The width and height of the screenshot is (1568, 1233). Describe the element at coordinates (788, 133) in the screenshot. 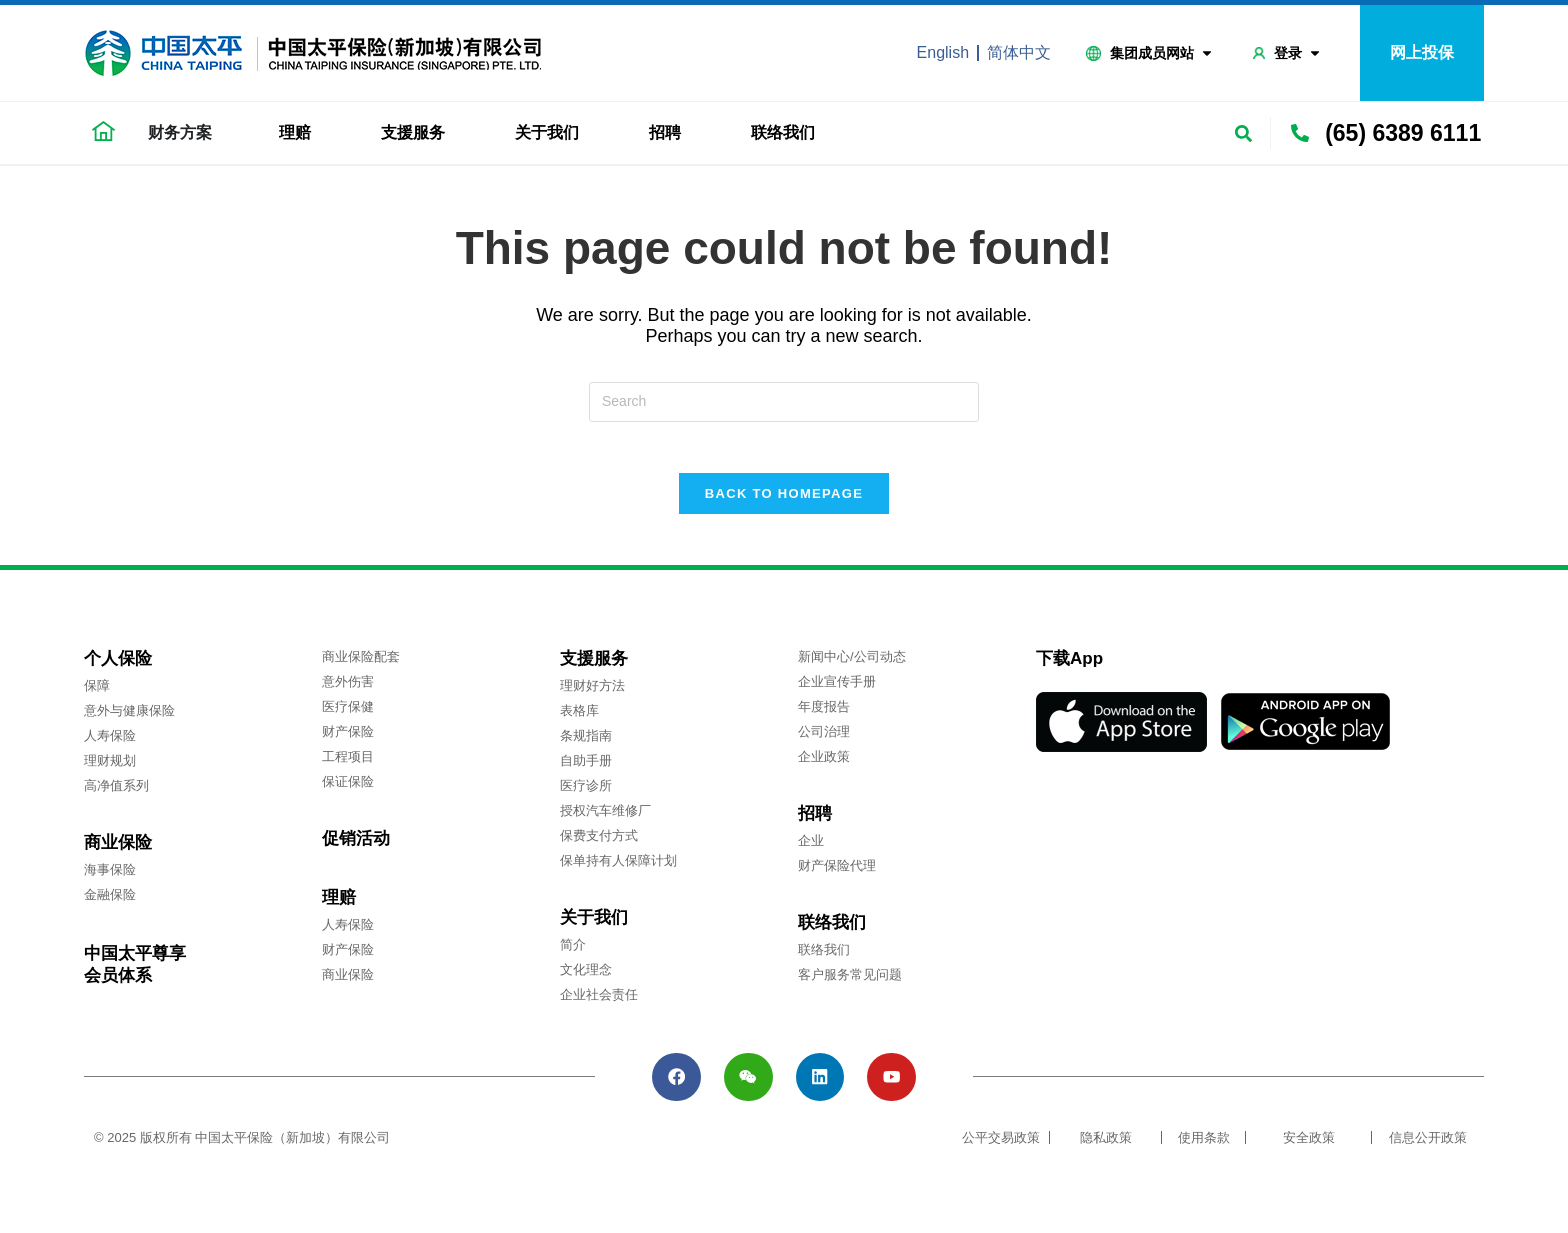

I see `联络我们` at that location.